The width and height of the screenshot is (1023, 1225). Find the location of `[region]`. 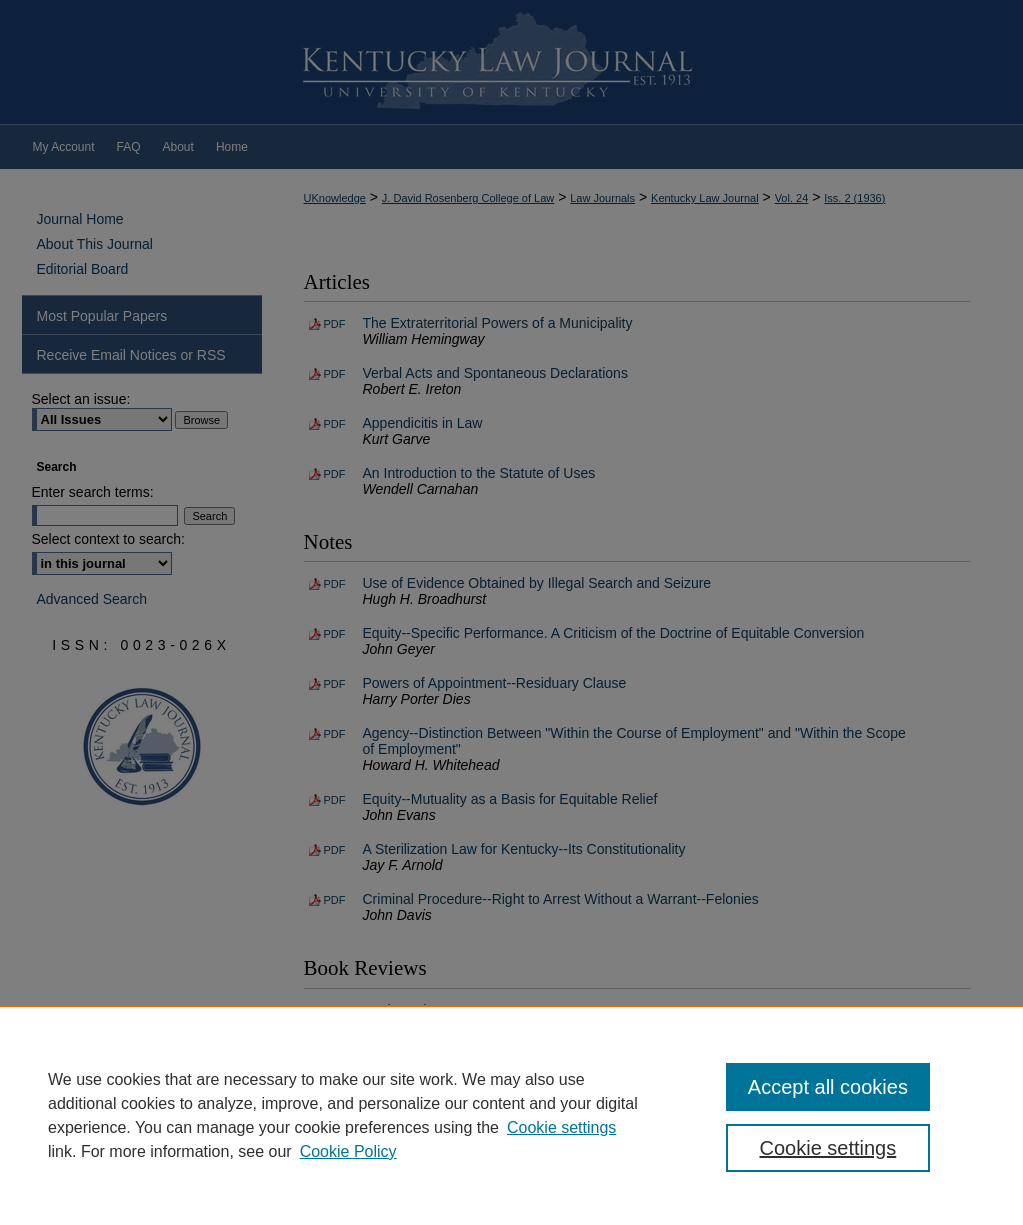

[region] is located at coordinates (511, 1115).